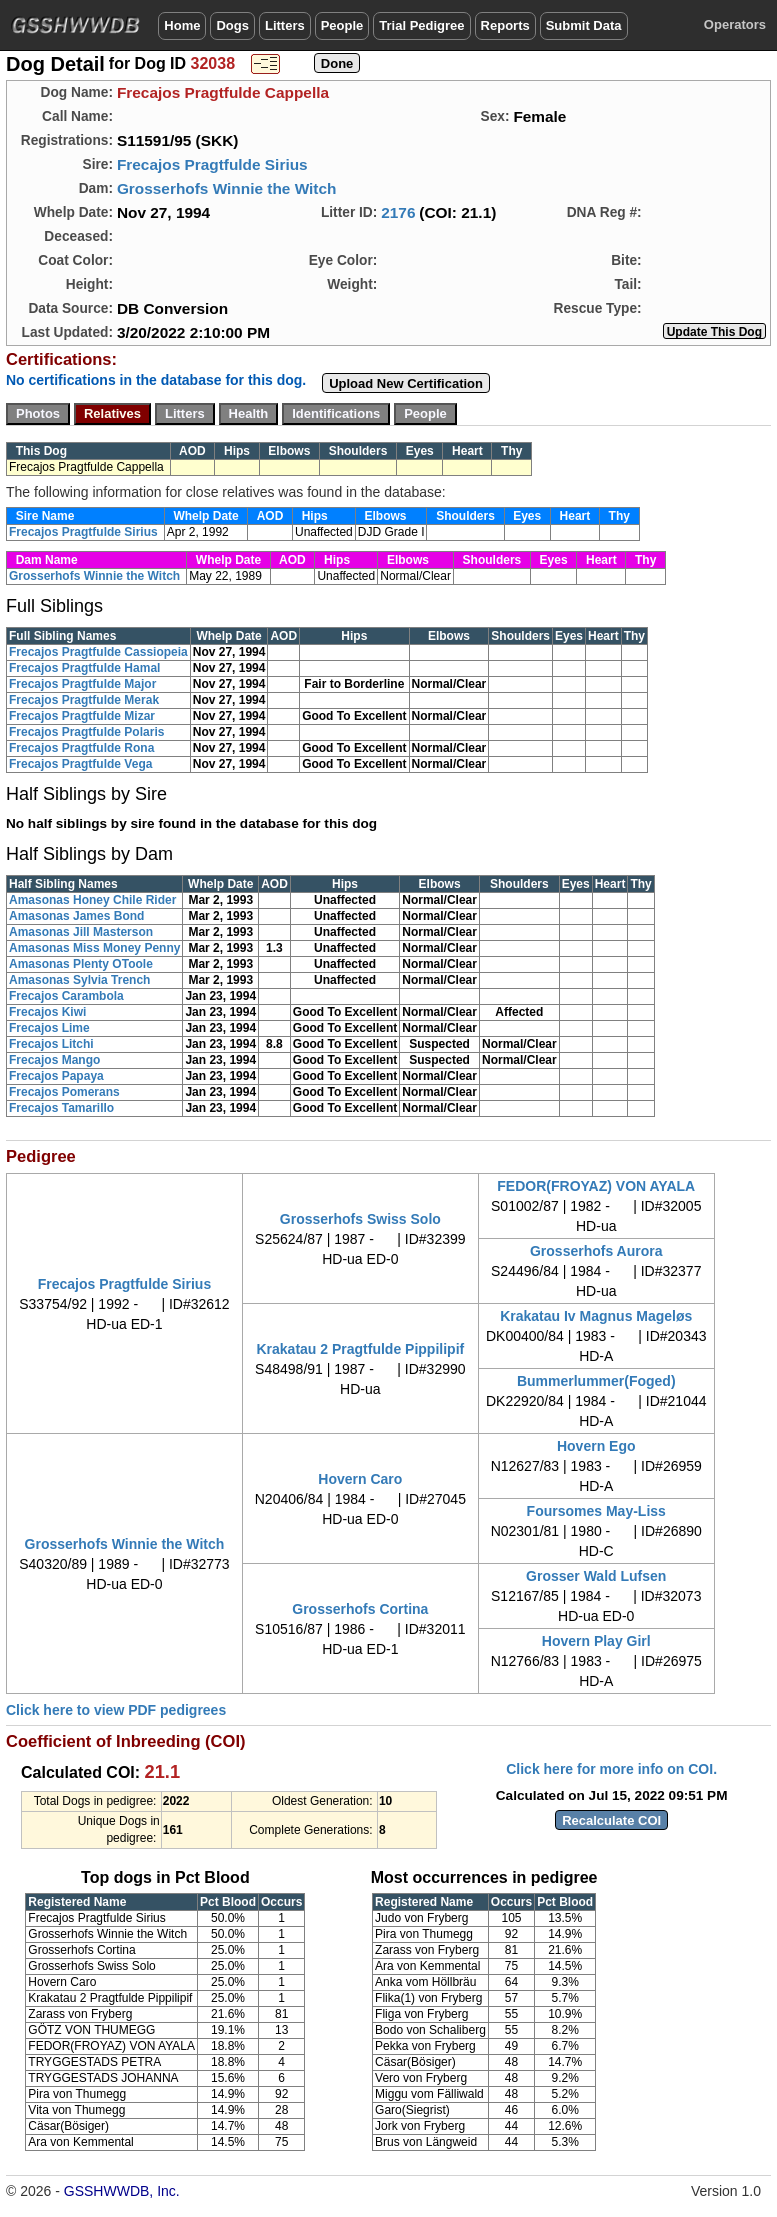 Image resolution: width=777 pixels, height=2217 pixels. Describe the element at coordinates (360, 1609) in the screenshot. I see `Grosserhofs Cortina` at that location.